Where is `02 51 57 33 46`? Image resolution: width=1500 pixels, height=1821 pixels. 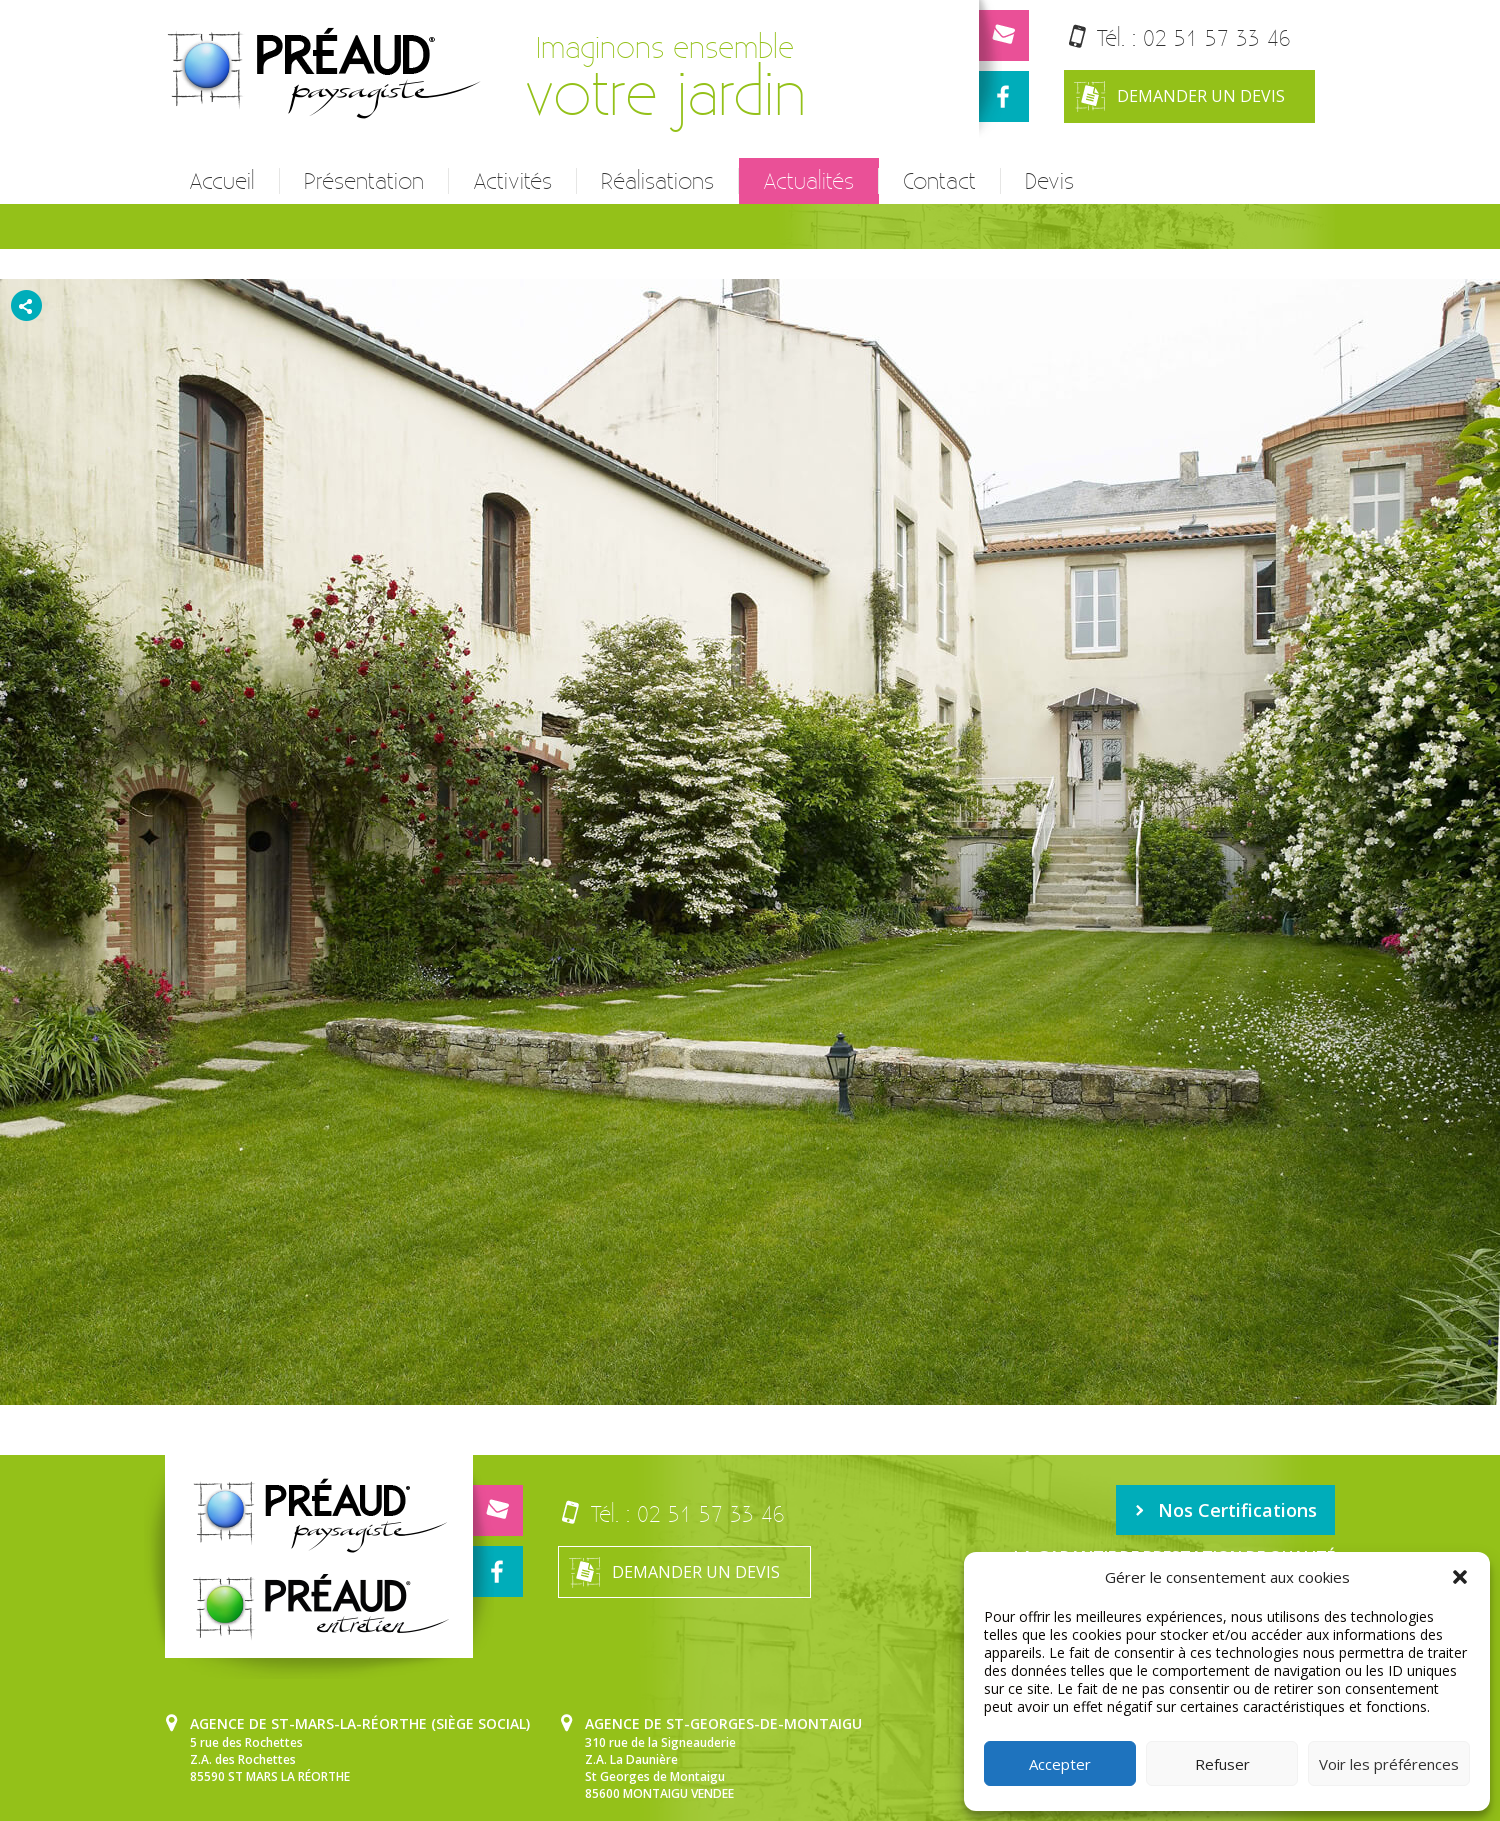
02 51 57 33 46 is located at coordinates (1218, 37).